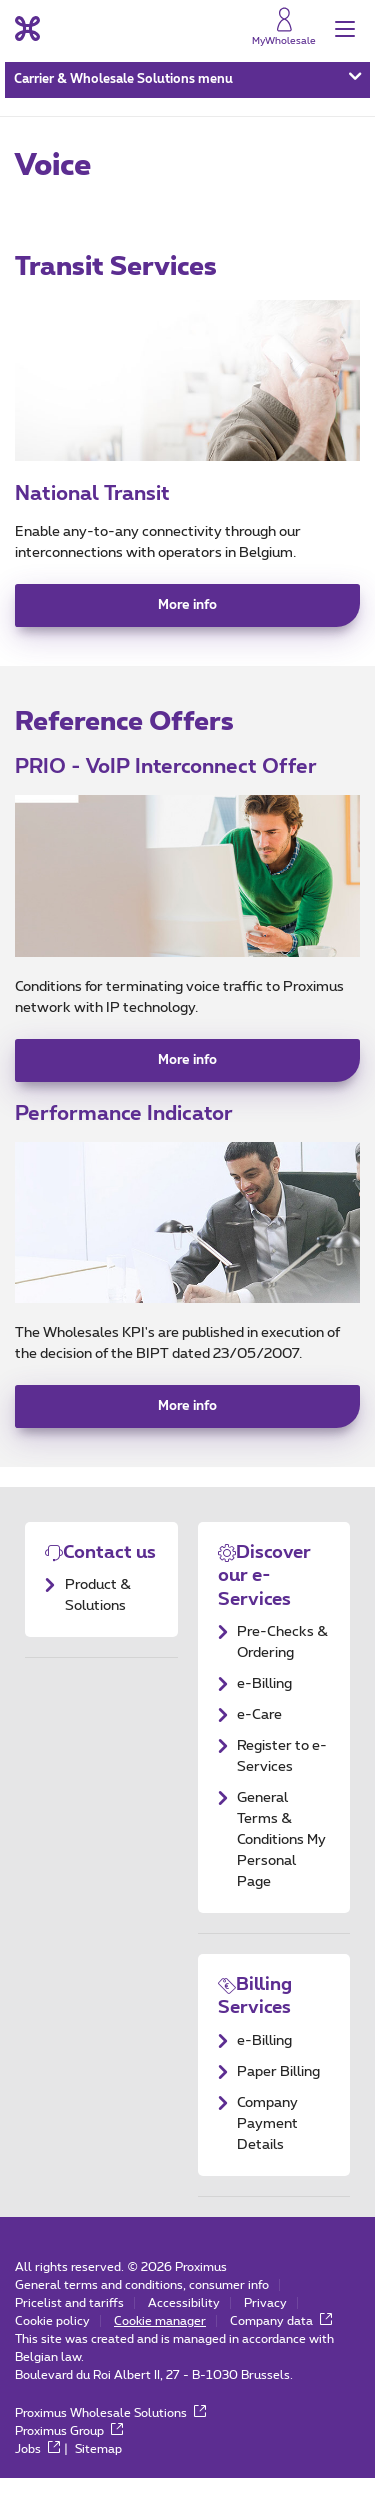  What do you see at coordinates (265, 2332) in the screenshot?
I see `Privacy` at bounding box center [265, 2332].